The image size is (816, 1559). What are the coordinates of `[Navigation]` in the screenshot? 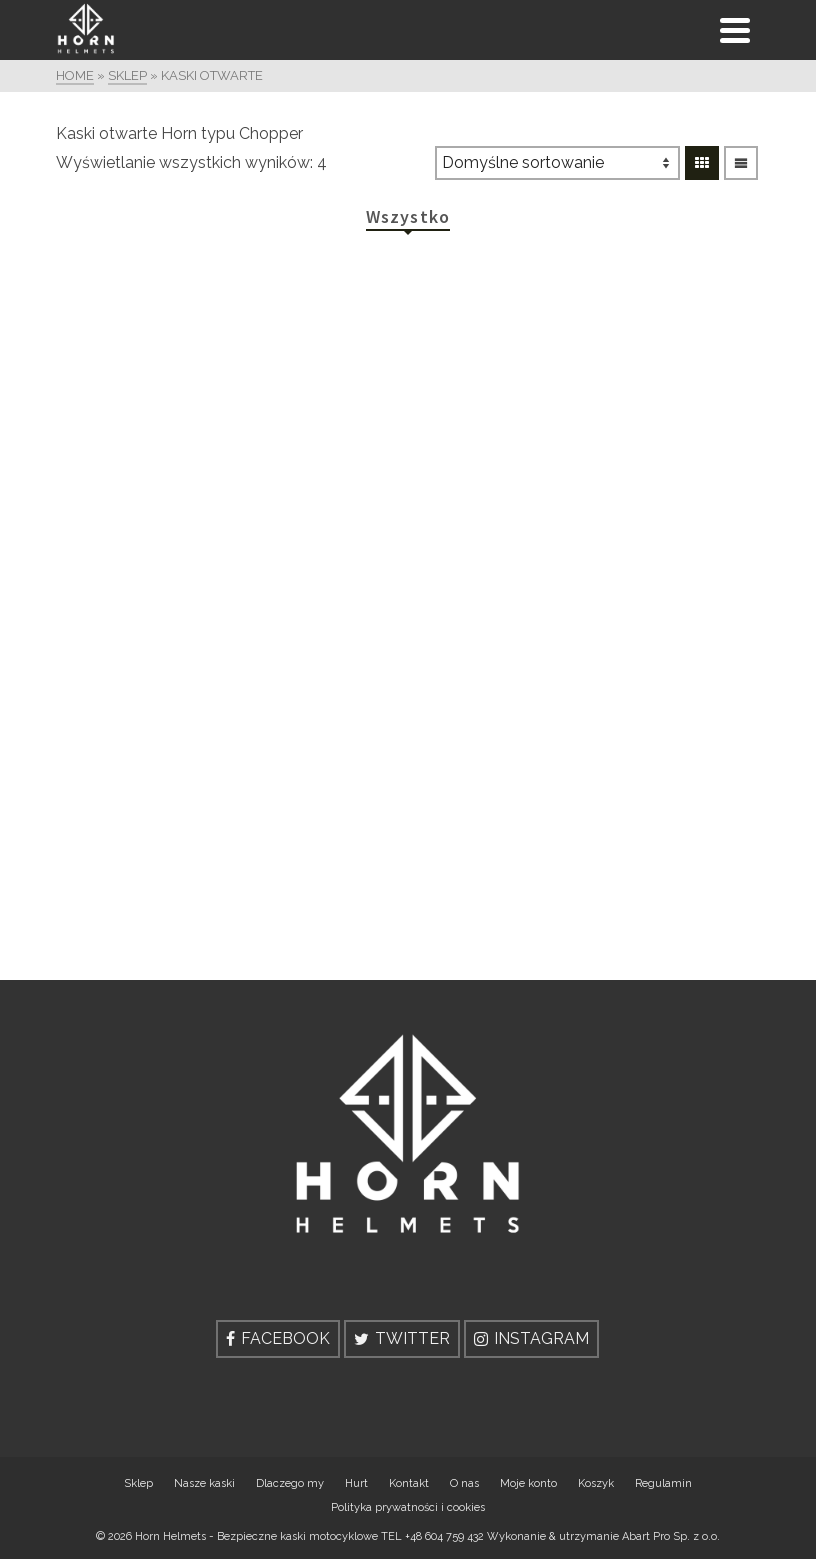 It's located at (735, 30).